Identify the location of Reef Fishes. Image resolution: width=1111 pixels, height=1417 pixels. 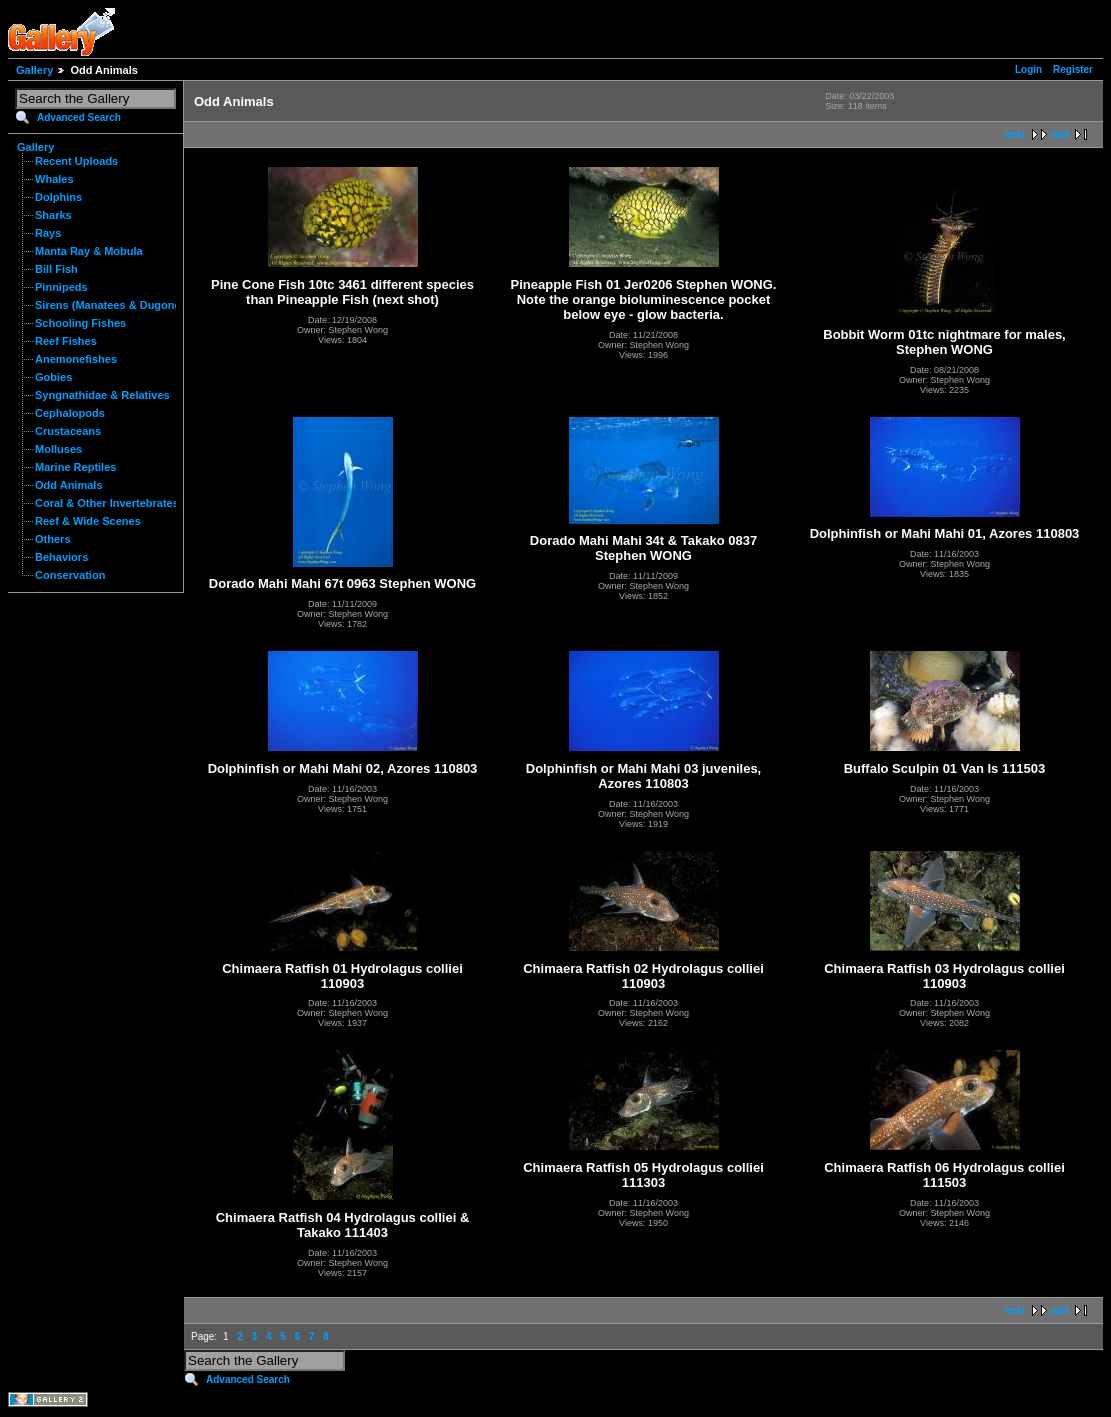
(66, 341).